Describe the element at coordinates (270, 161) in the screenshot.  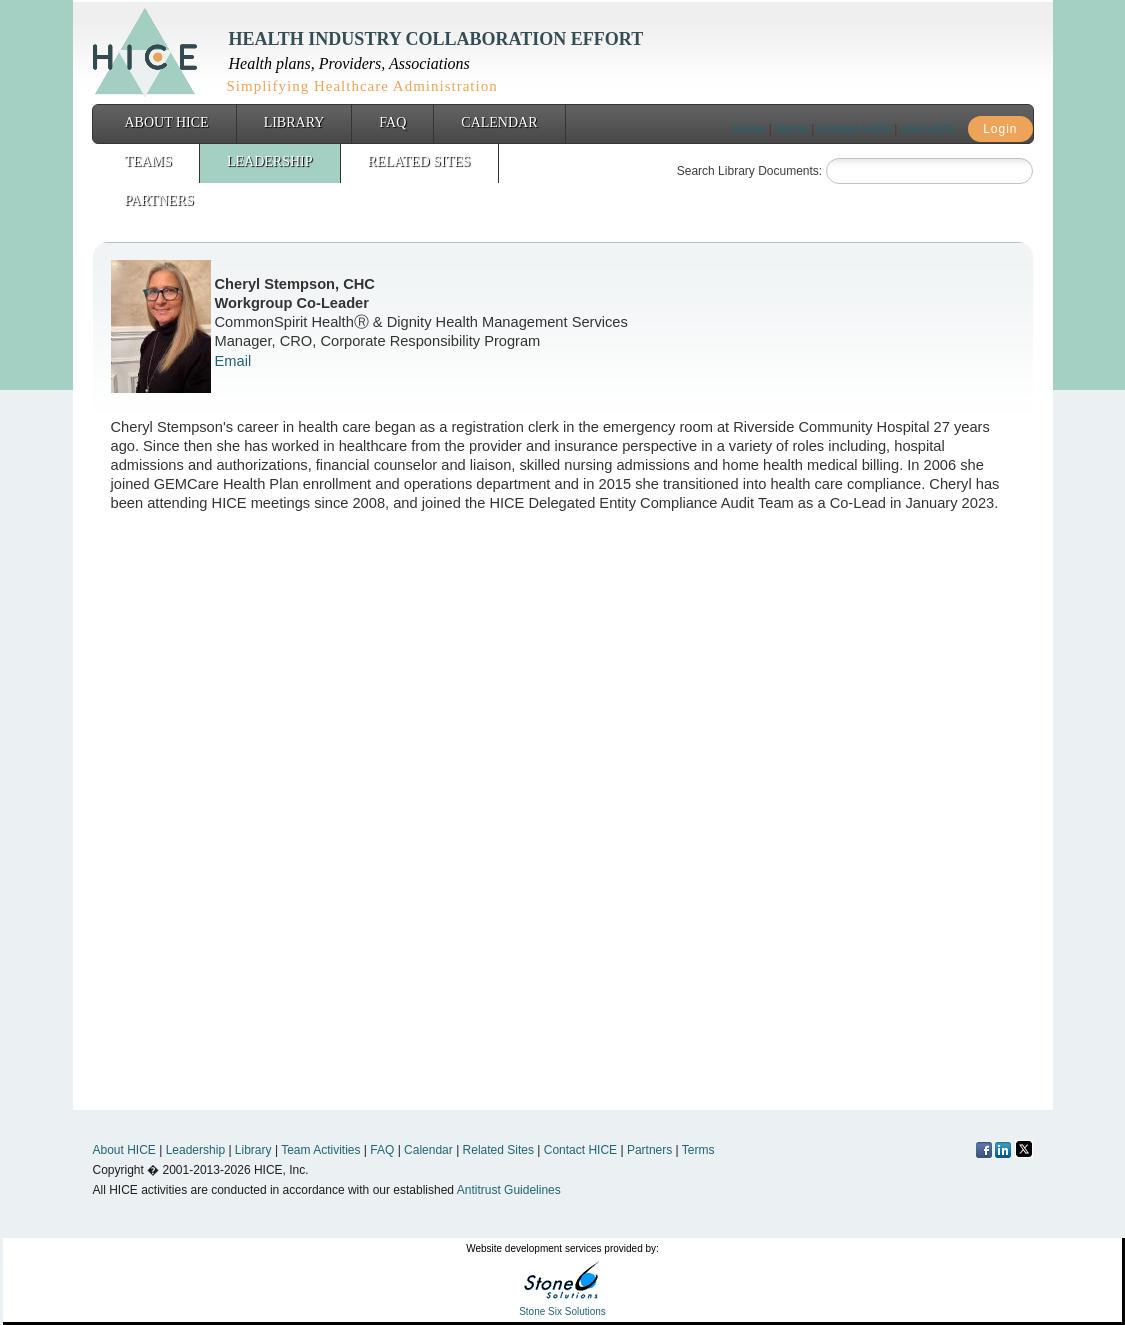
I see `Leadership` at that location.